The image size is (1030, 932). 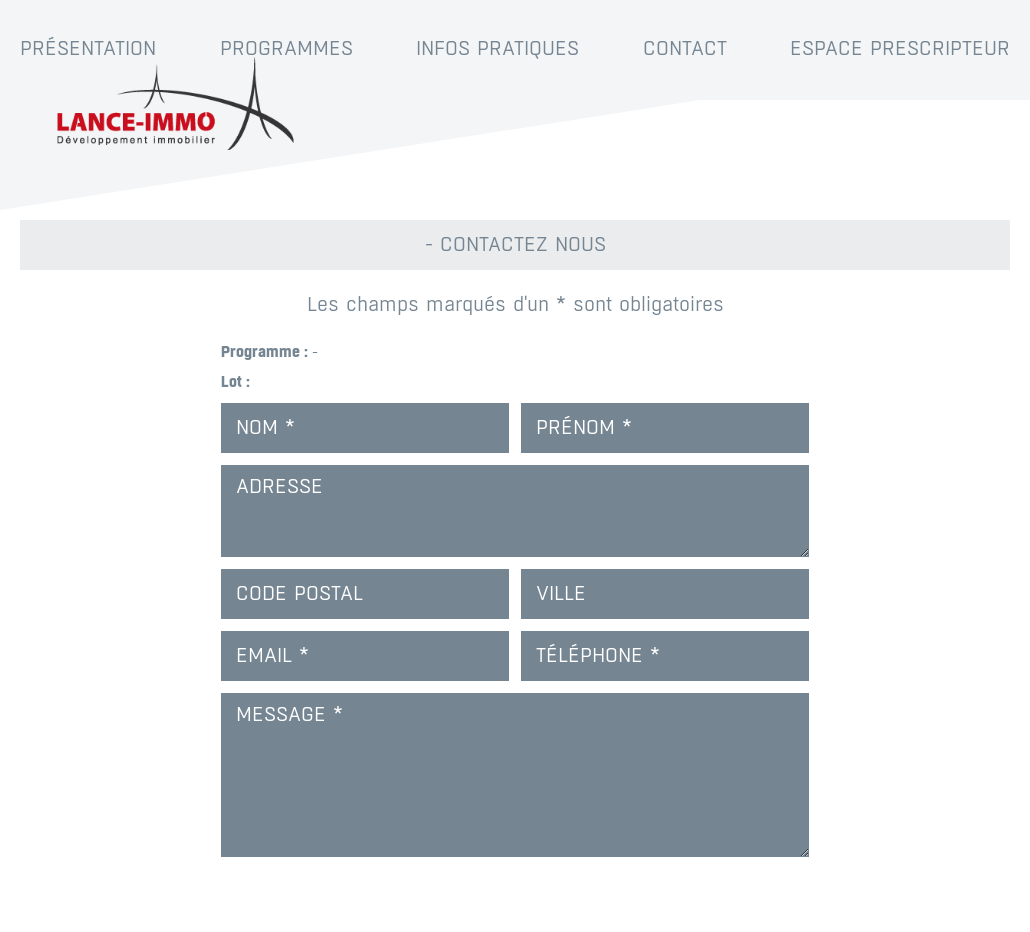 What do you see at coordinates (900, 48) in the screenshot?
I see `Espace prescripteur` at bounding box center [900, 48].